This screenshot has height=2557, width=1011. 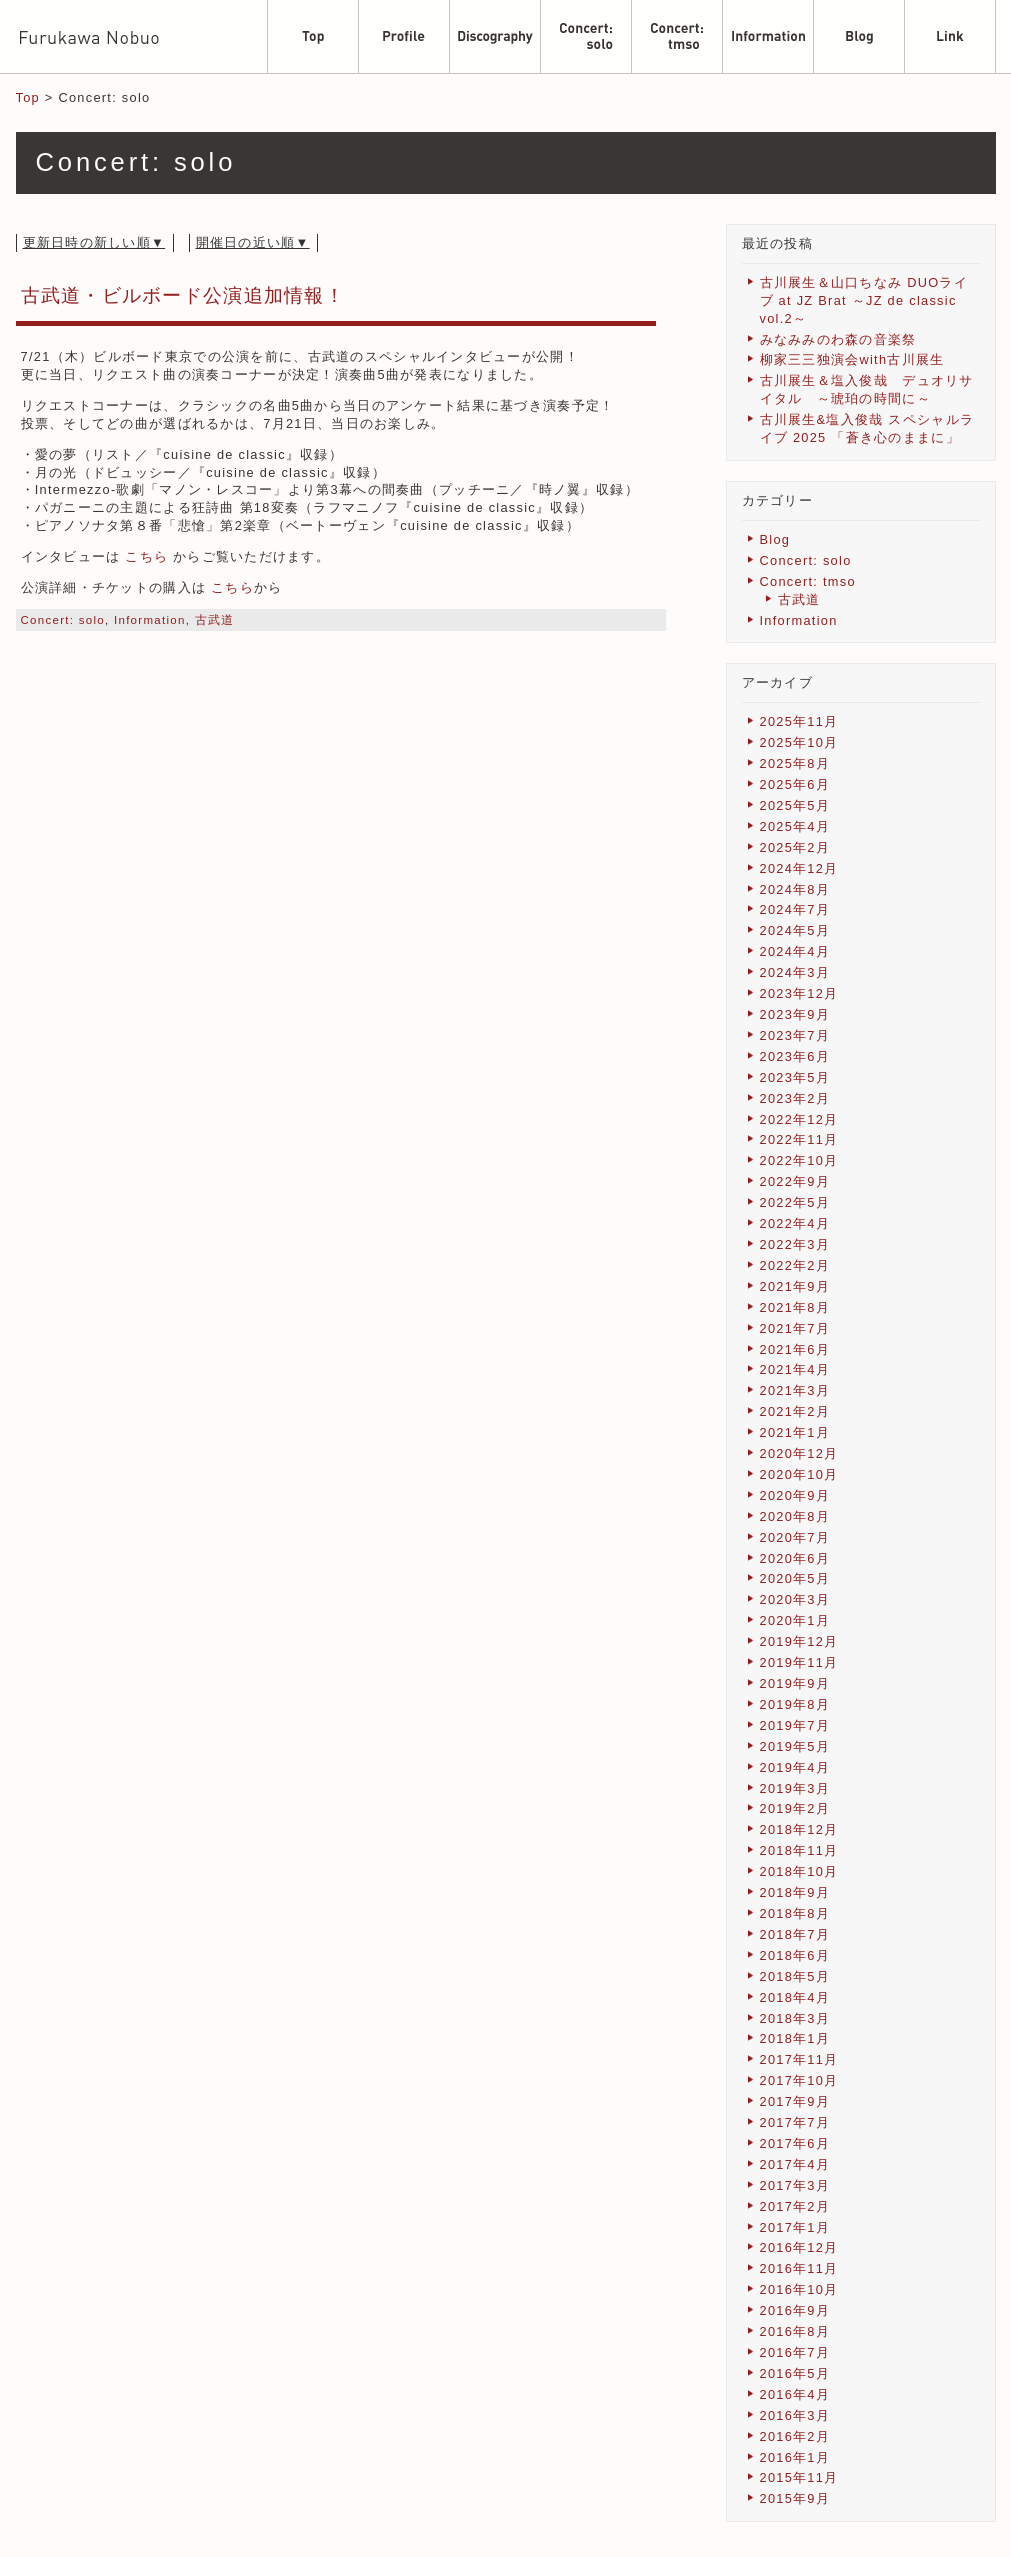 What do you see at coordinates (795, 826) in the screenshot?
I see `2025年4月` at bounding box center [795, 826].